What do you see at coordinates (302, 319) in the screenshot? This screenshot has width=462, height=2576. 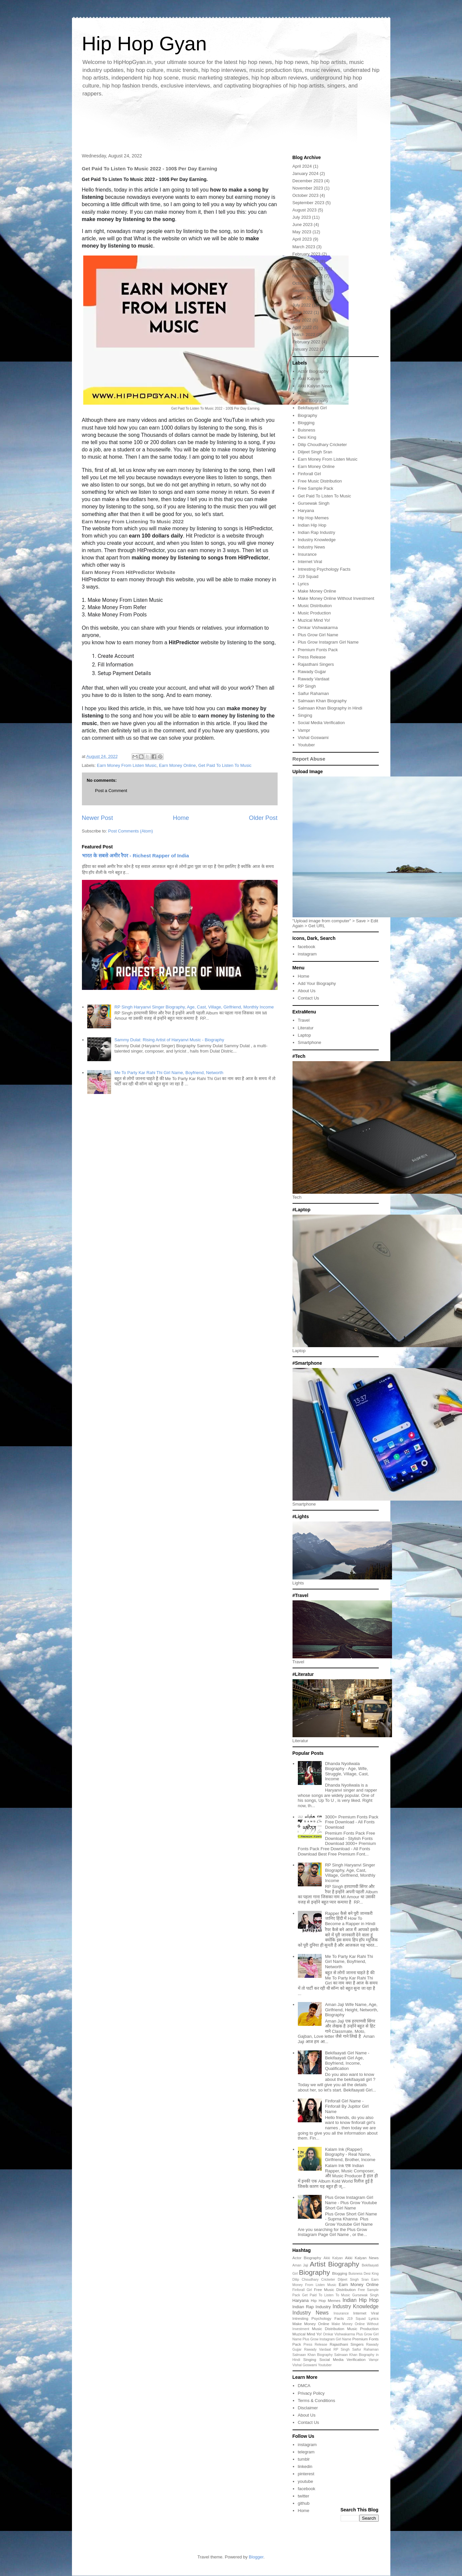 I see `May 2022` at bounding box center [302, 319].